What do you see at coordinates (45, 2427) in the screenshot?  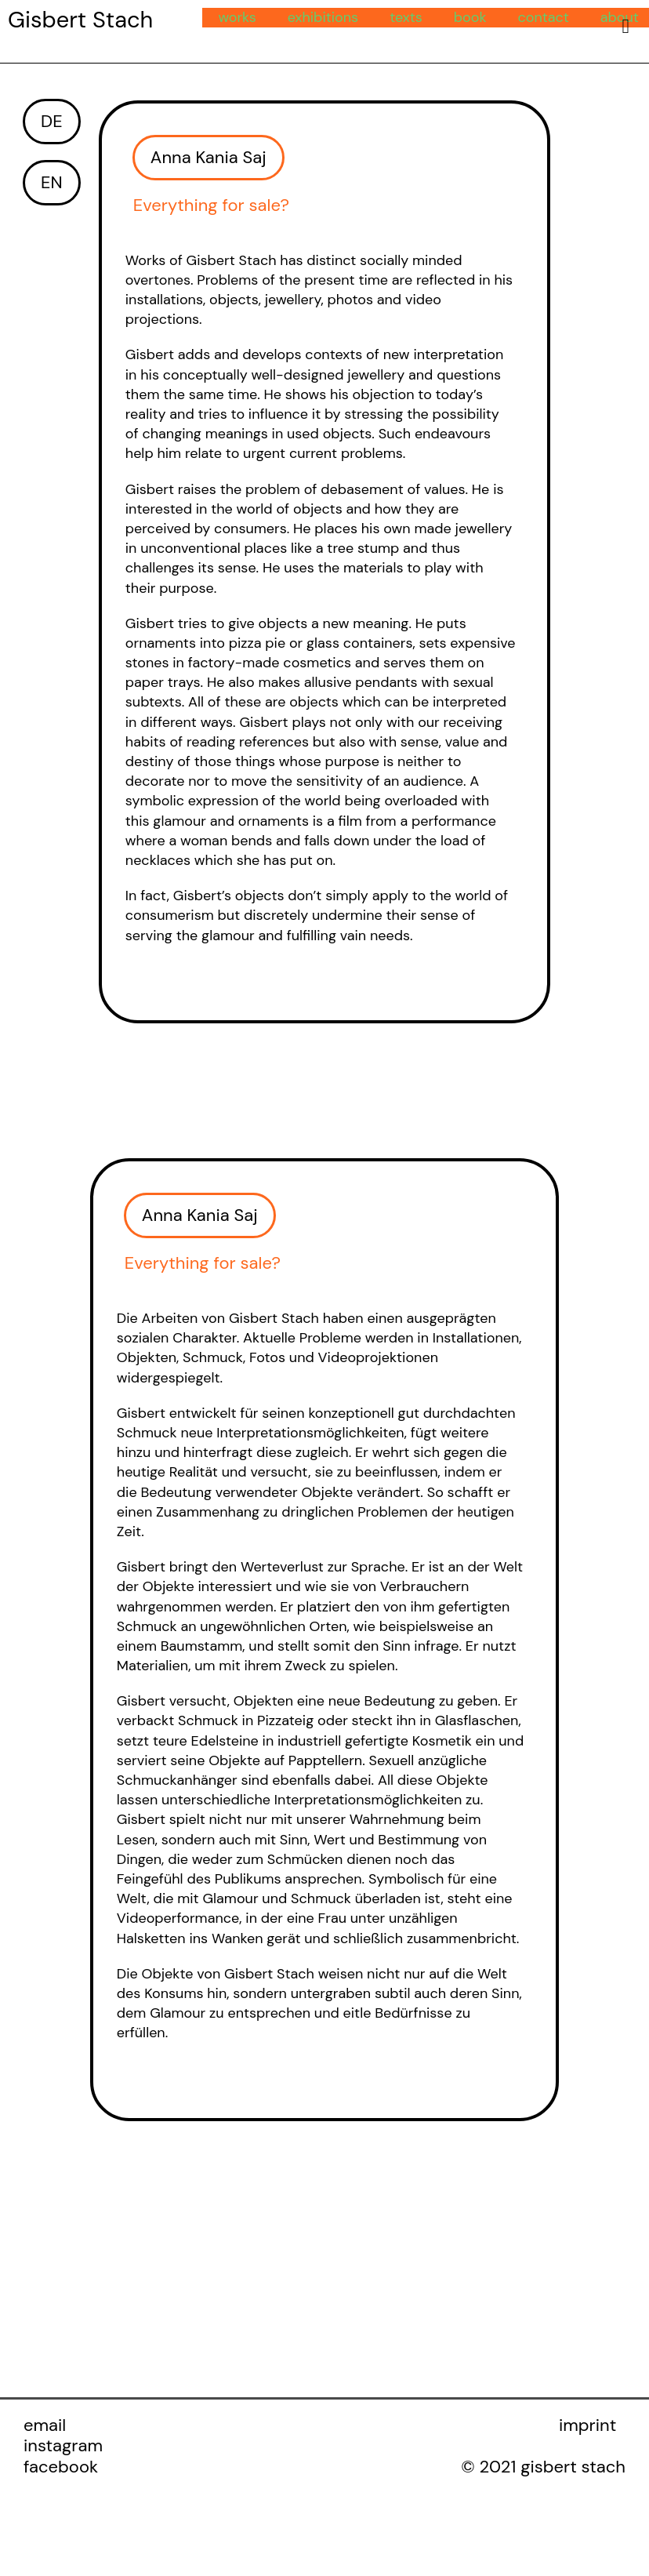 I see `email` at bounding box center [45, 2427].